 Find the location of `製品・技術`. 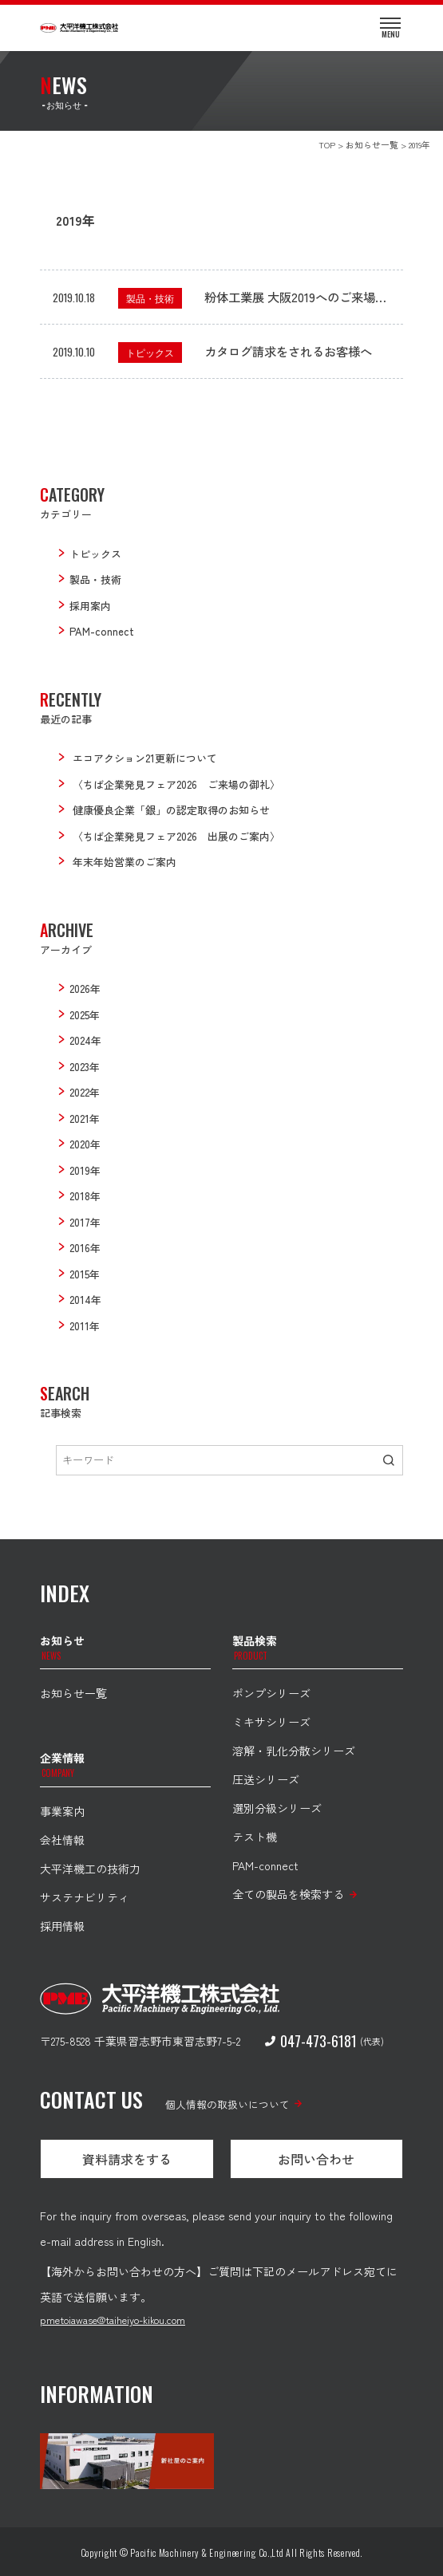

製品・技術 is located at coordinates (150, 298).